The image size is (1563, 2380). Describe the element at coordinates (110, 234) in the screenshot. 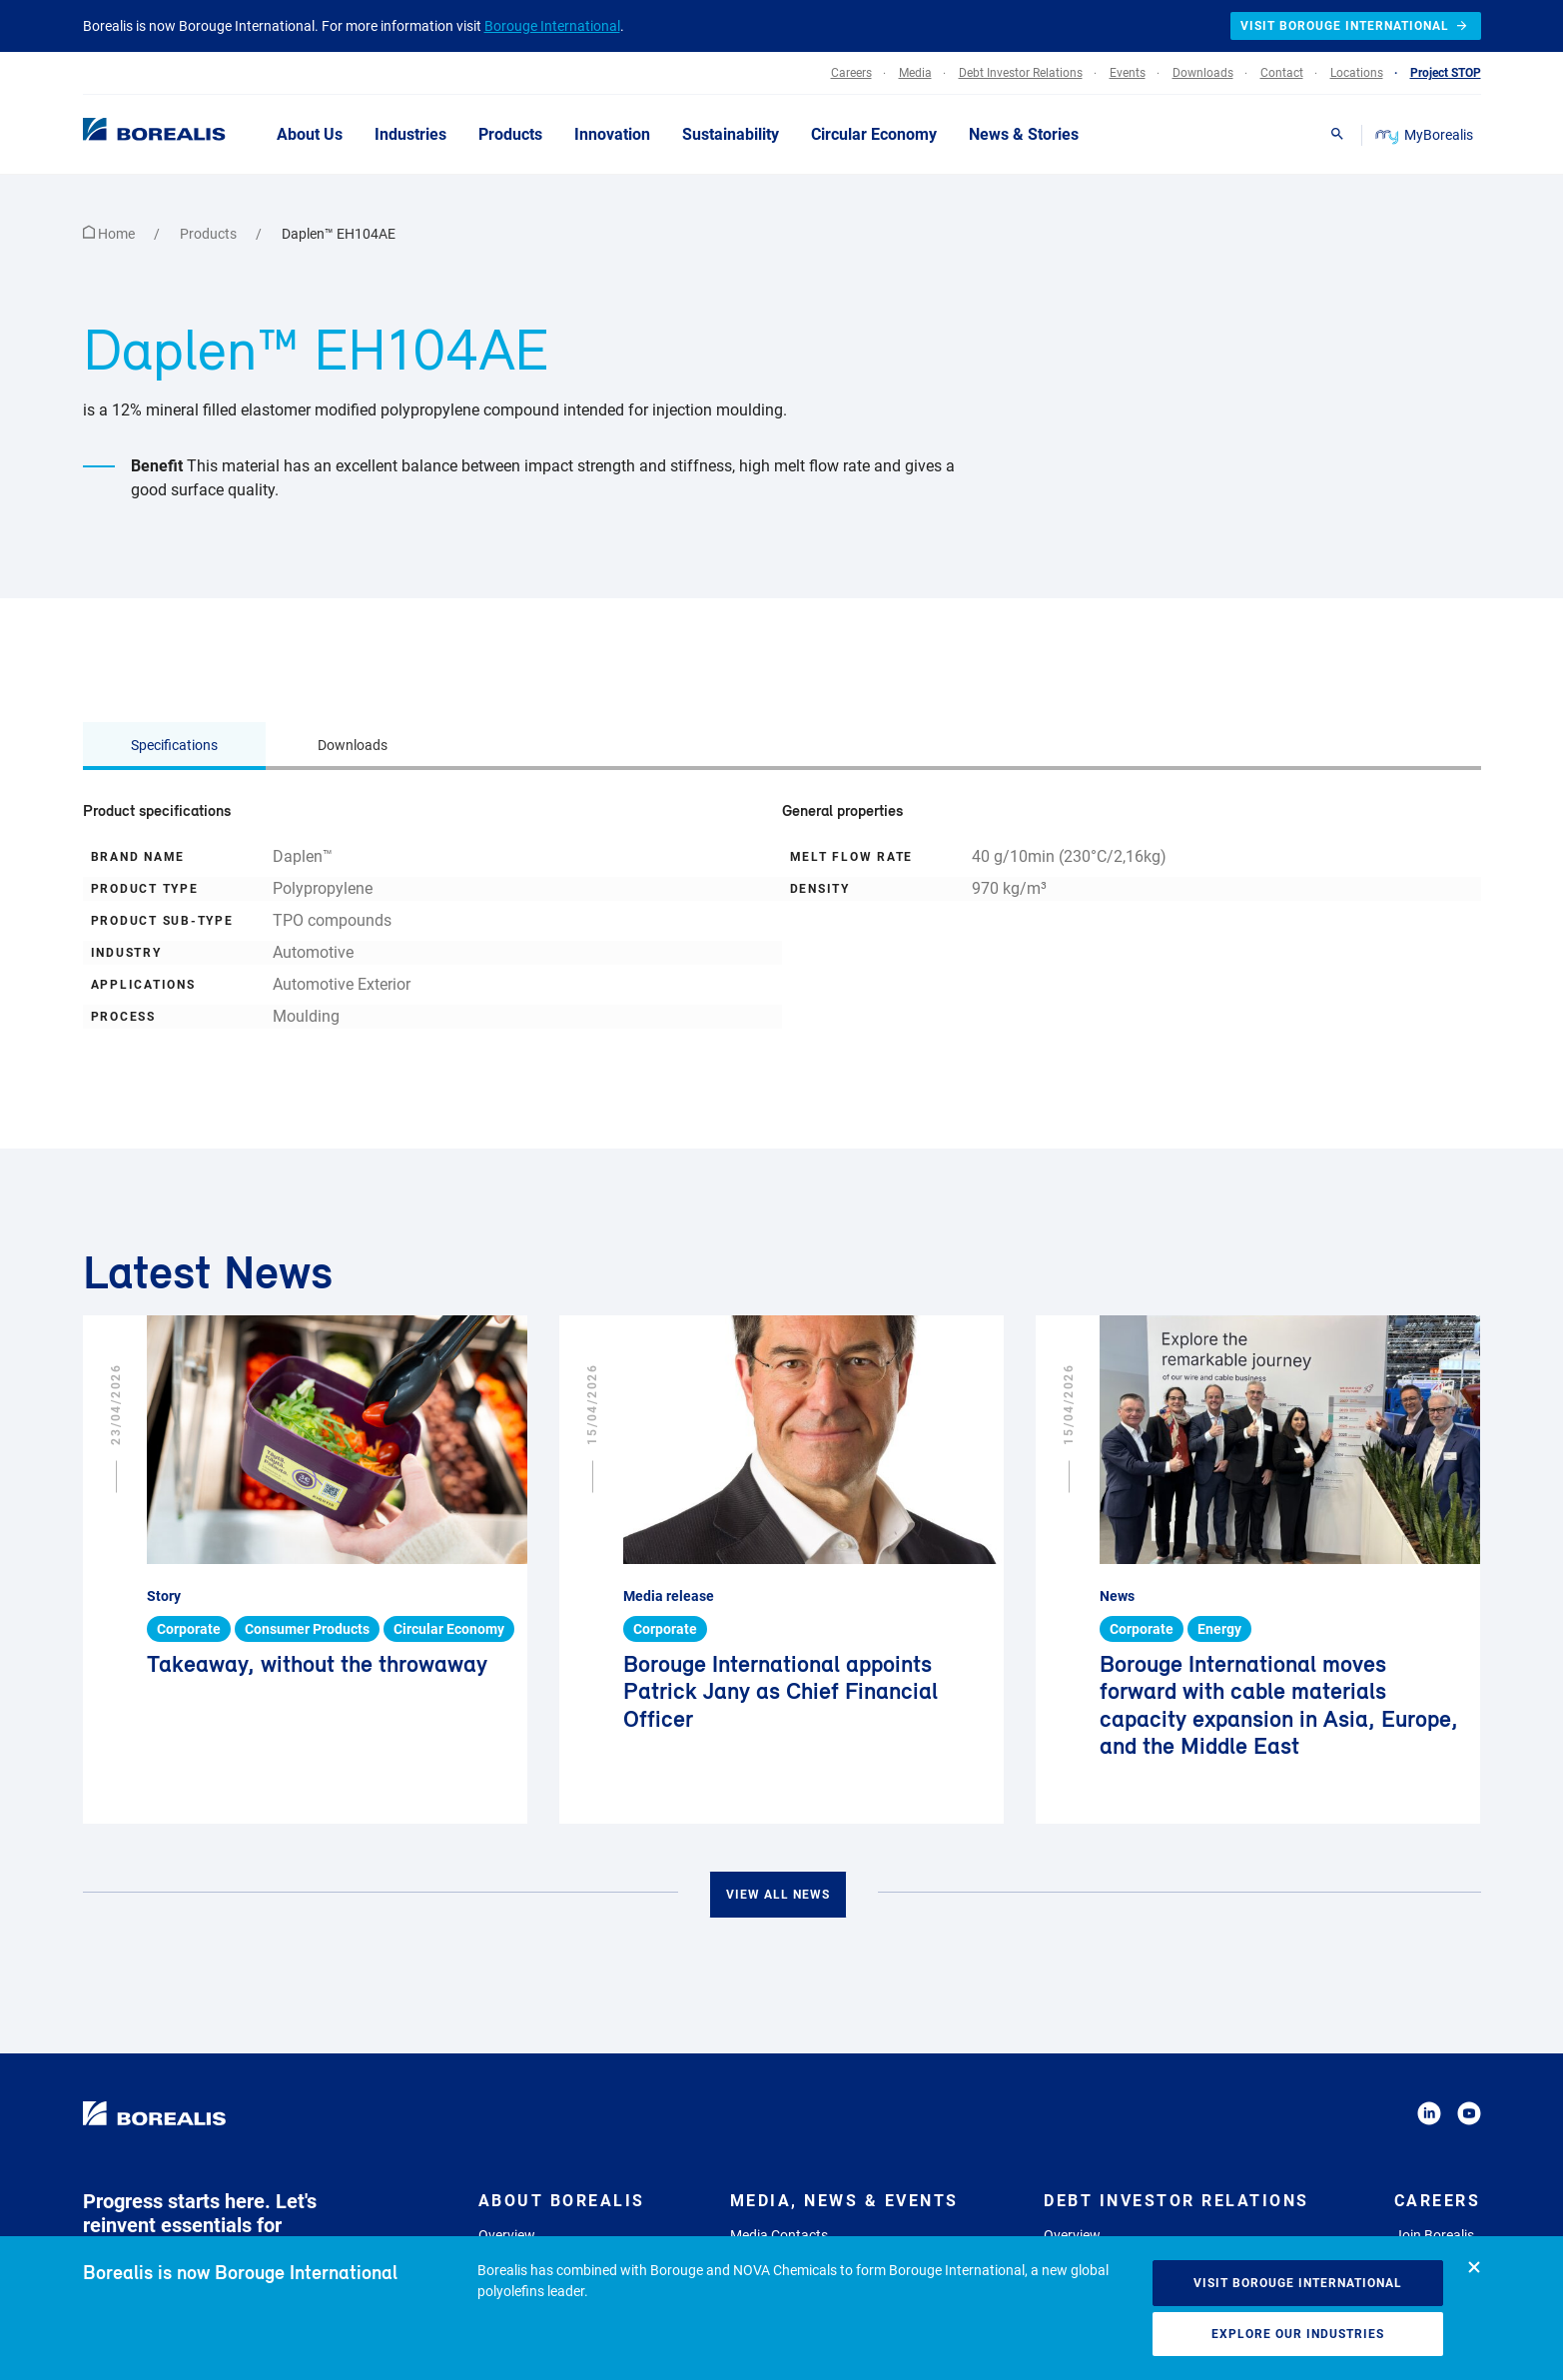

I see `Home` at that location.